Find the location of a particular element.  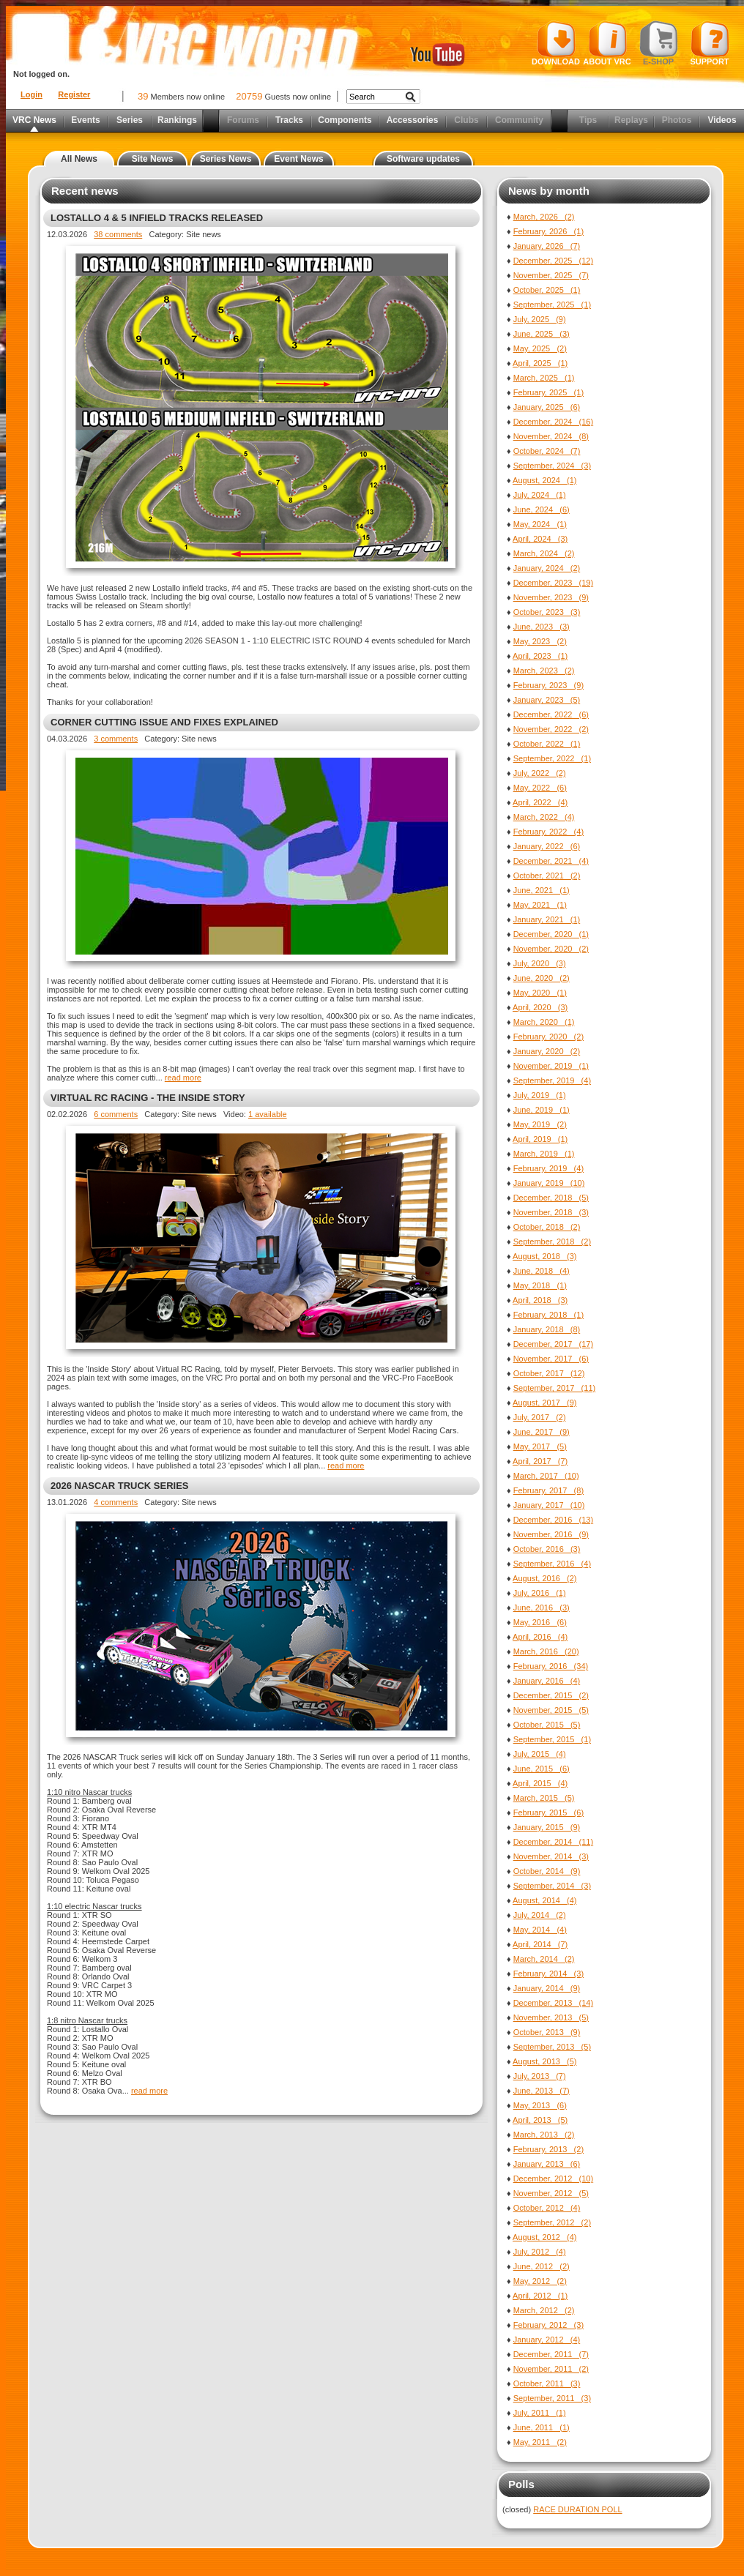

6 comments is located at coordinates (116, 1114).